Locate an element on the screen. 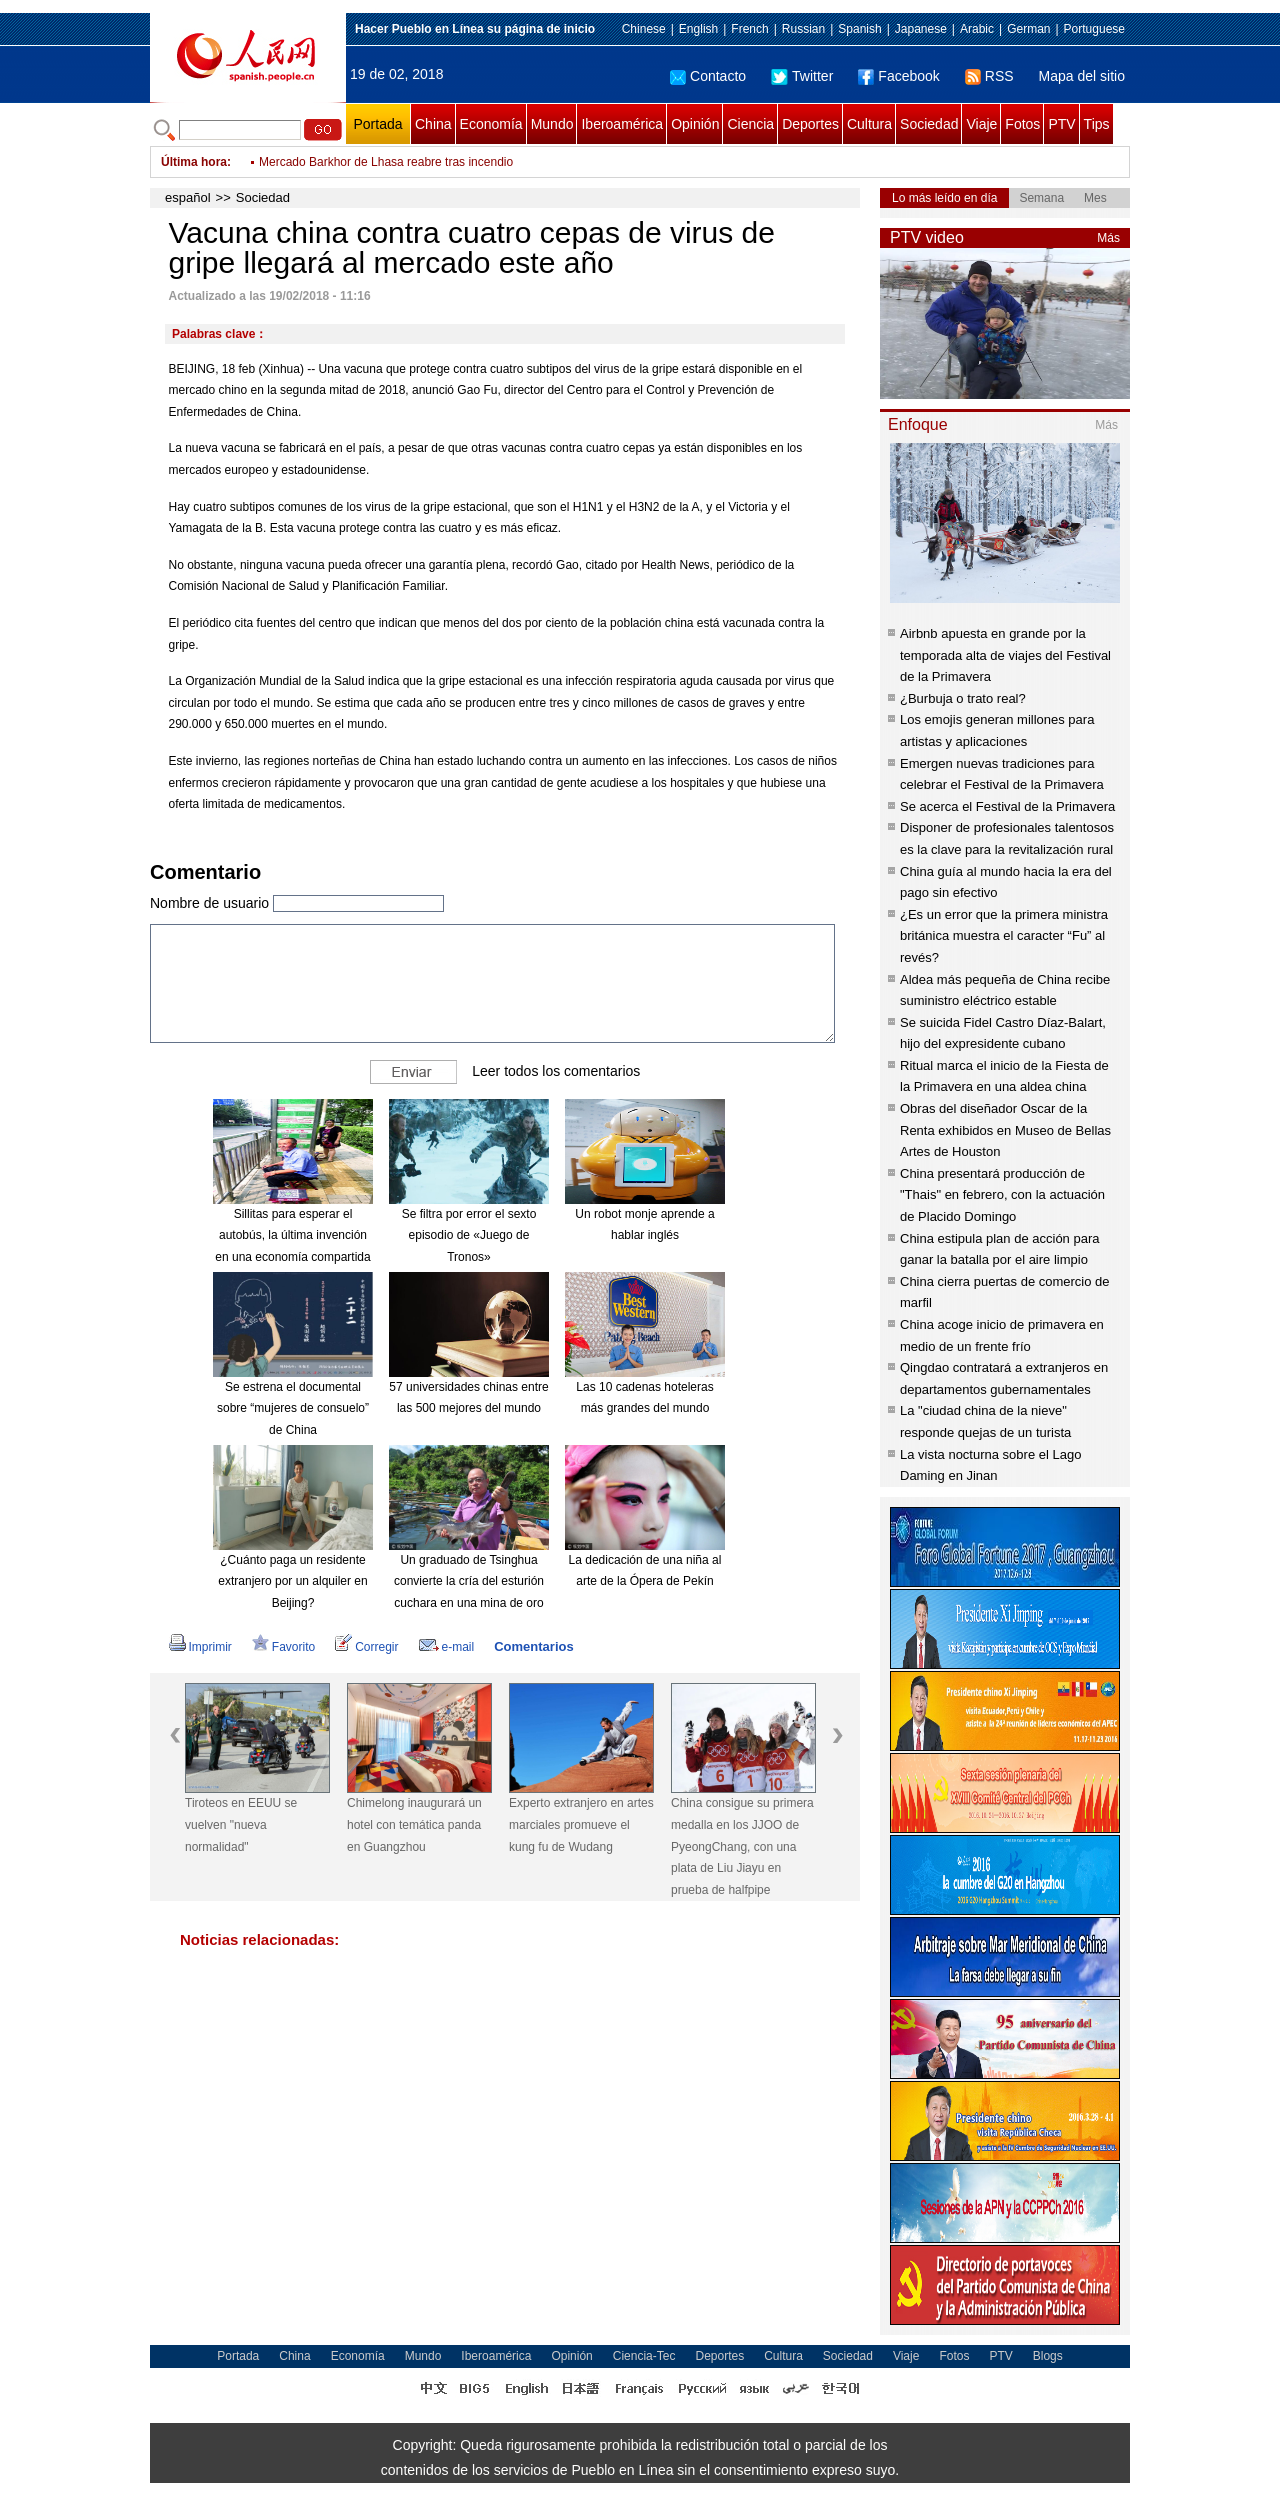 The image size is (1280, 2493). Mapa del sitio is located at coordinates (1082, 76).